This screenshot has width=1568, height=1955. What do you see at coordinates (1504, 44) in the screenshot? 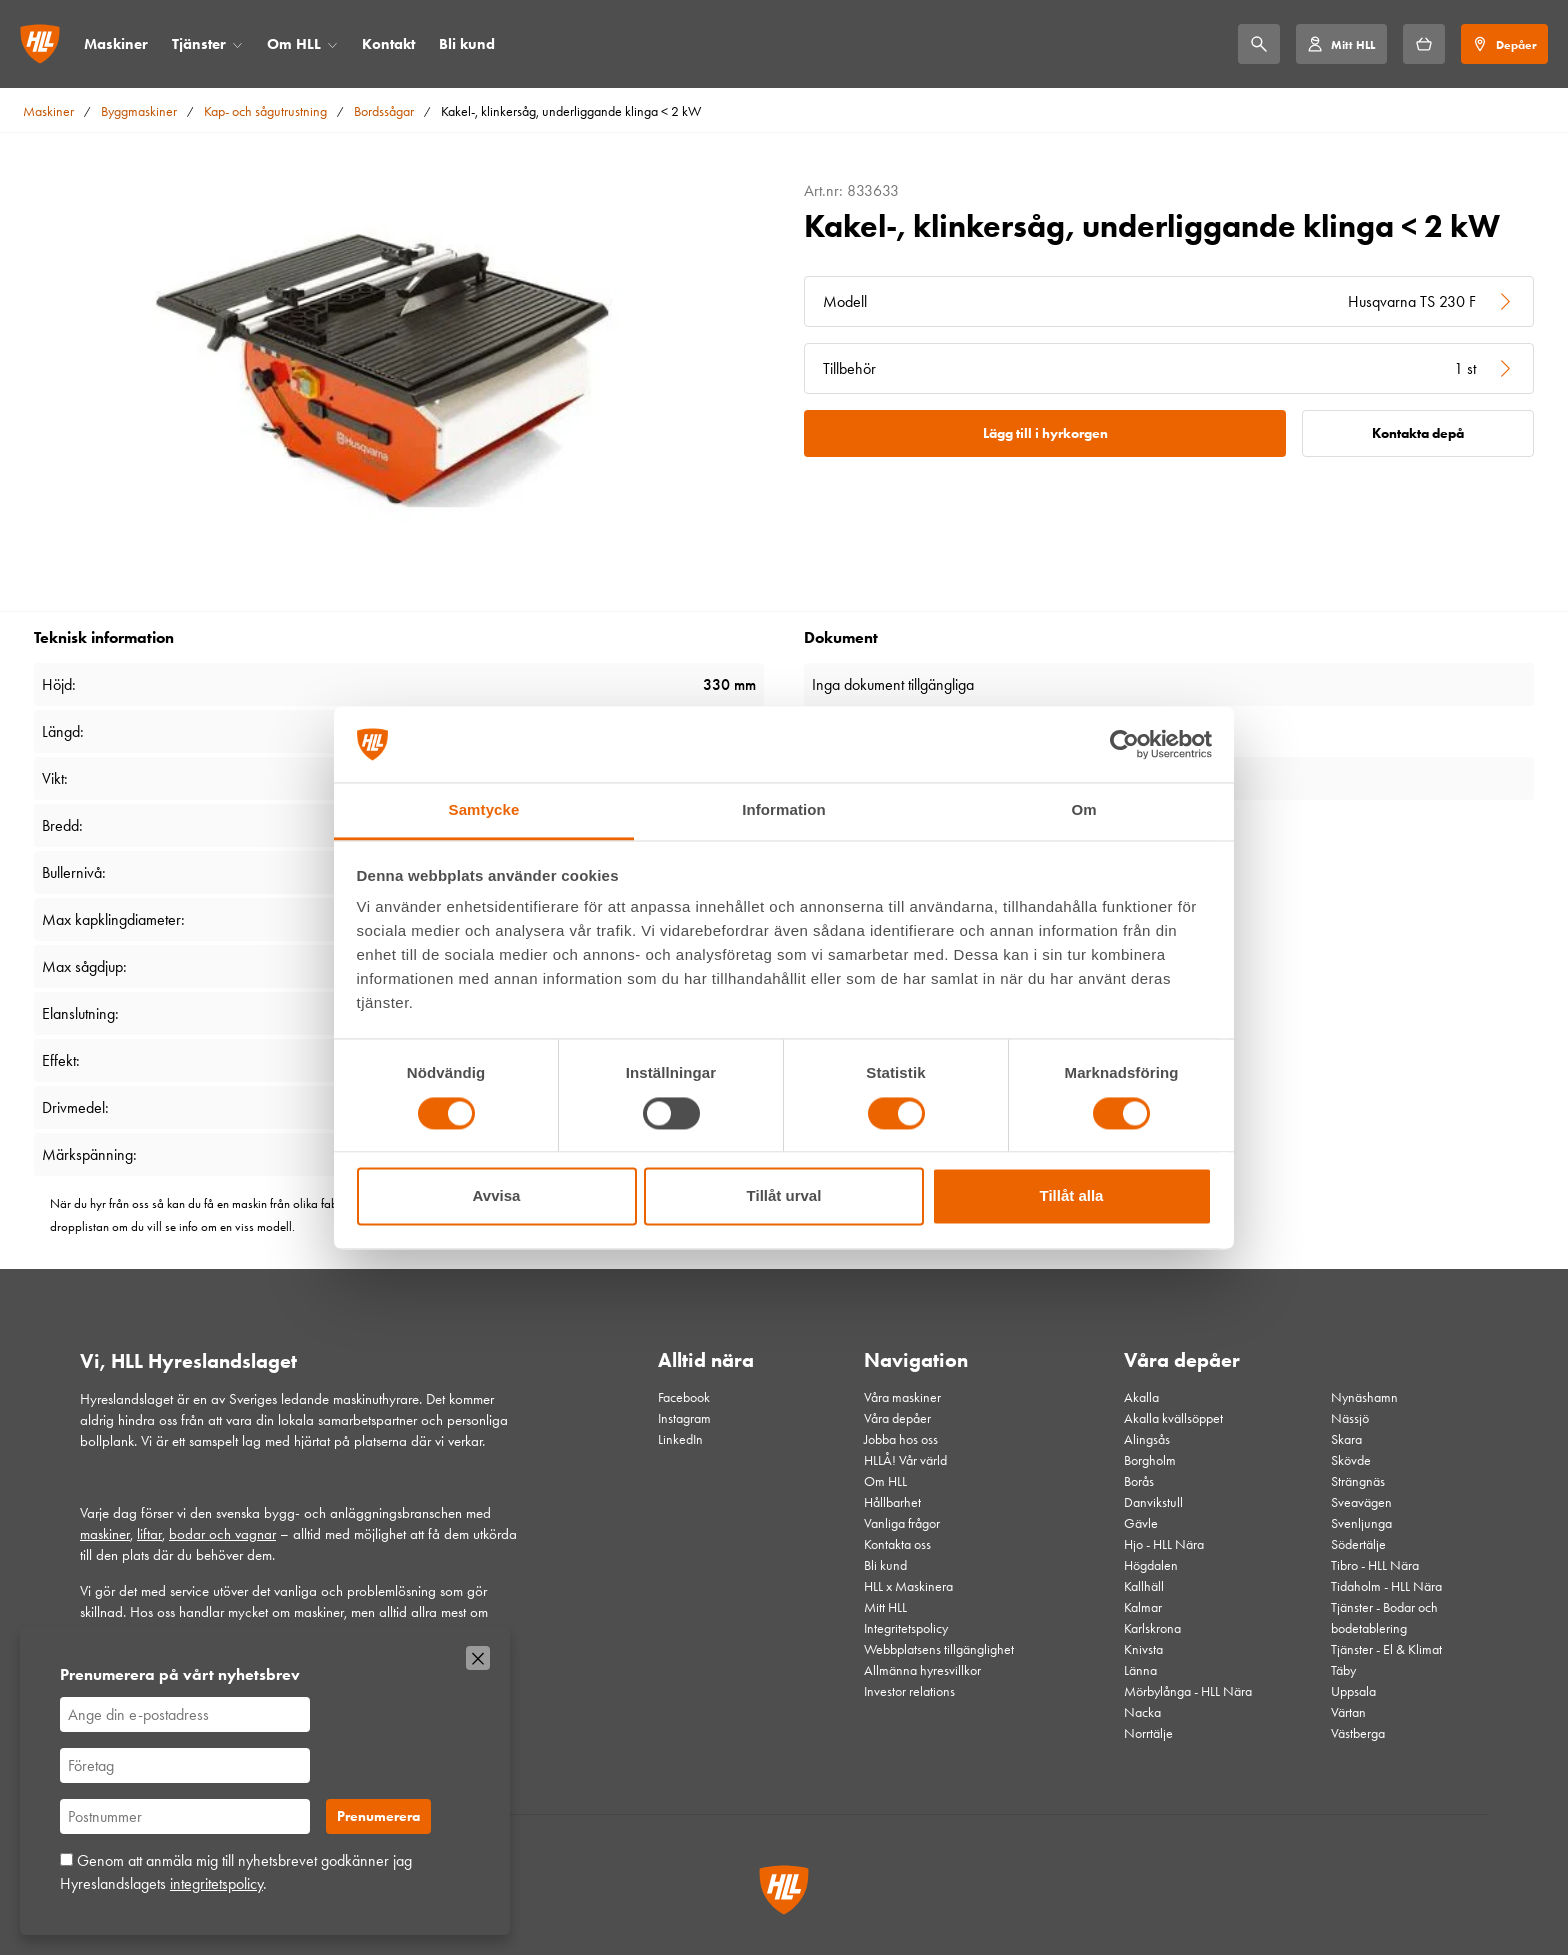
I see `[Depåer]` at bounding box center [1504, 44].